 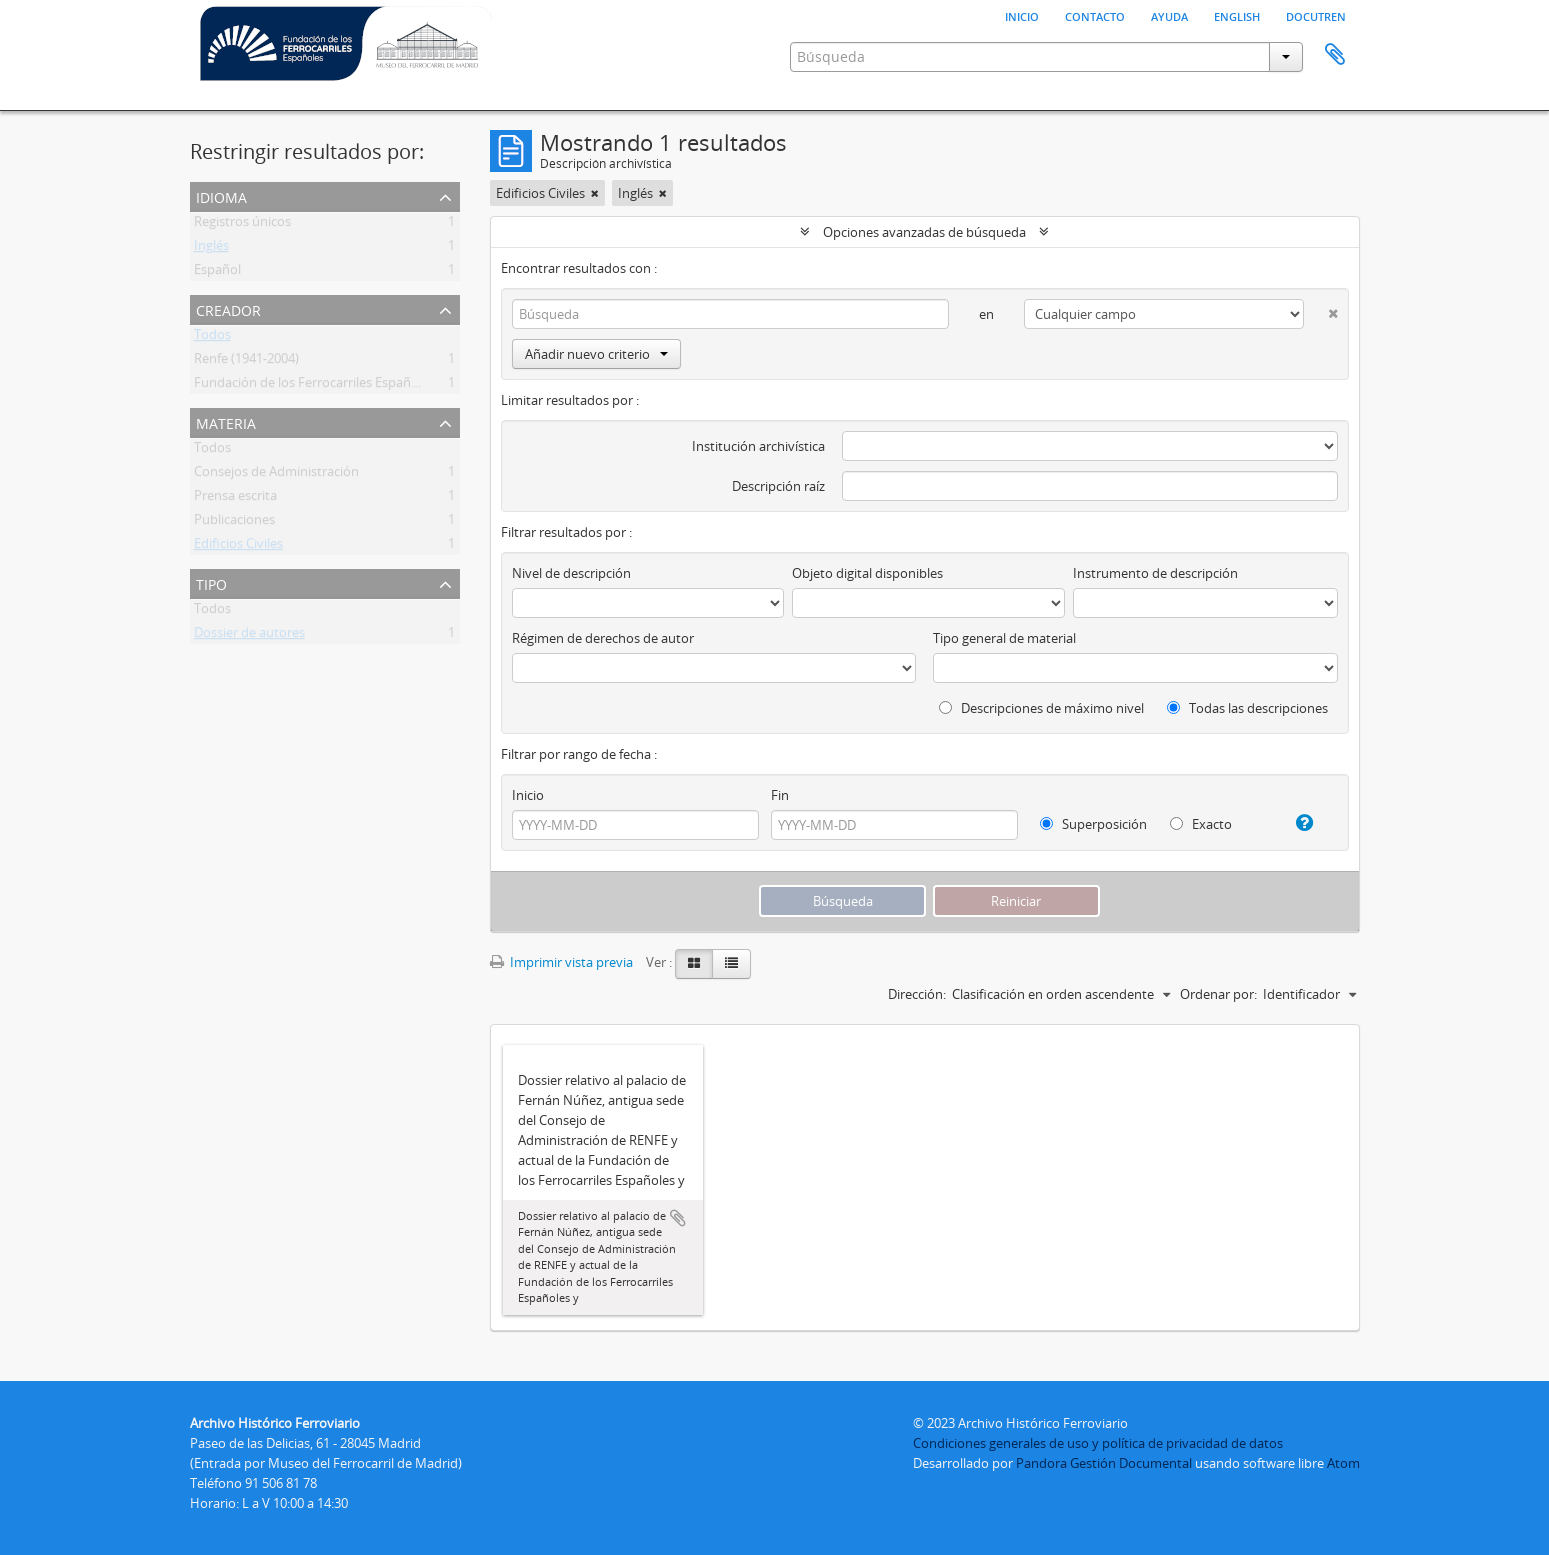 I want to click on Portapapeles, so click(x=1335, y=55).